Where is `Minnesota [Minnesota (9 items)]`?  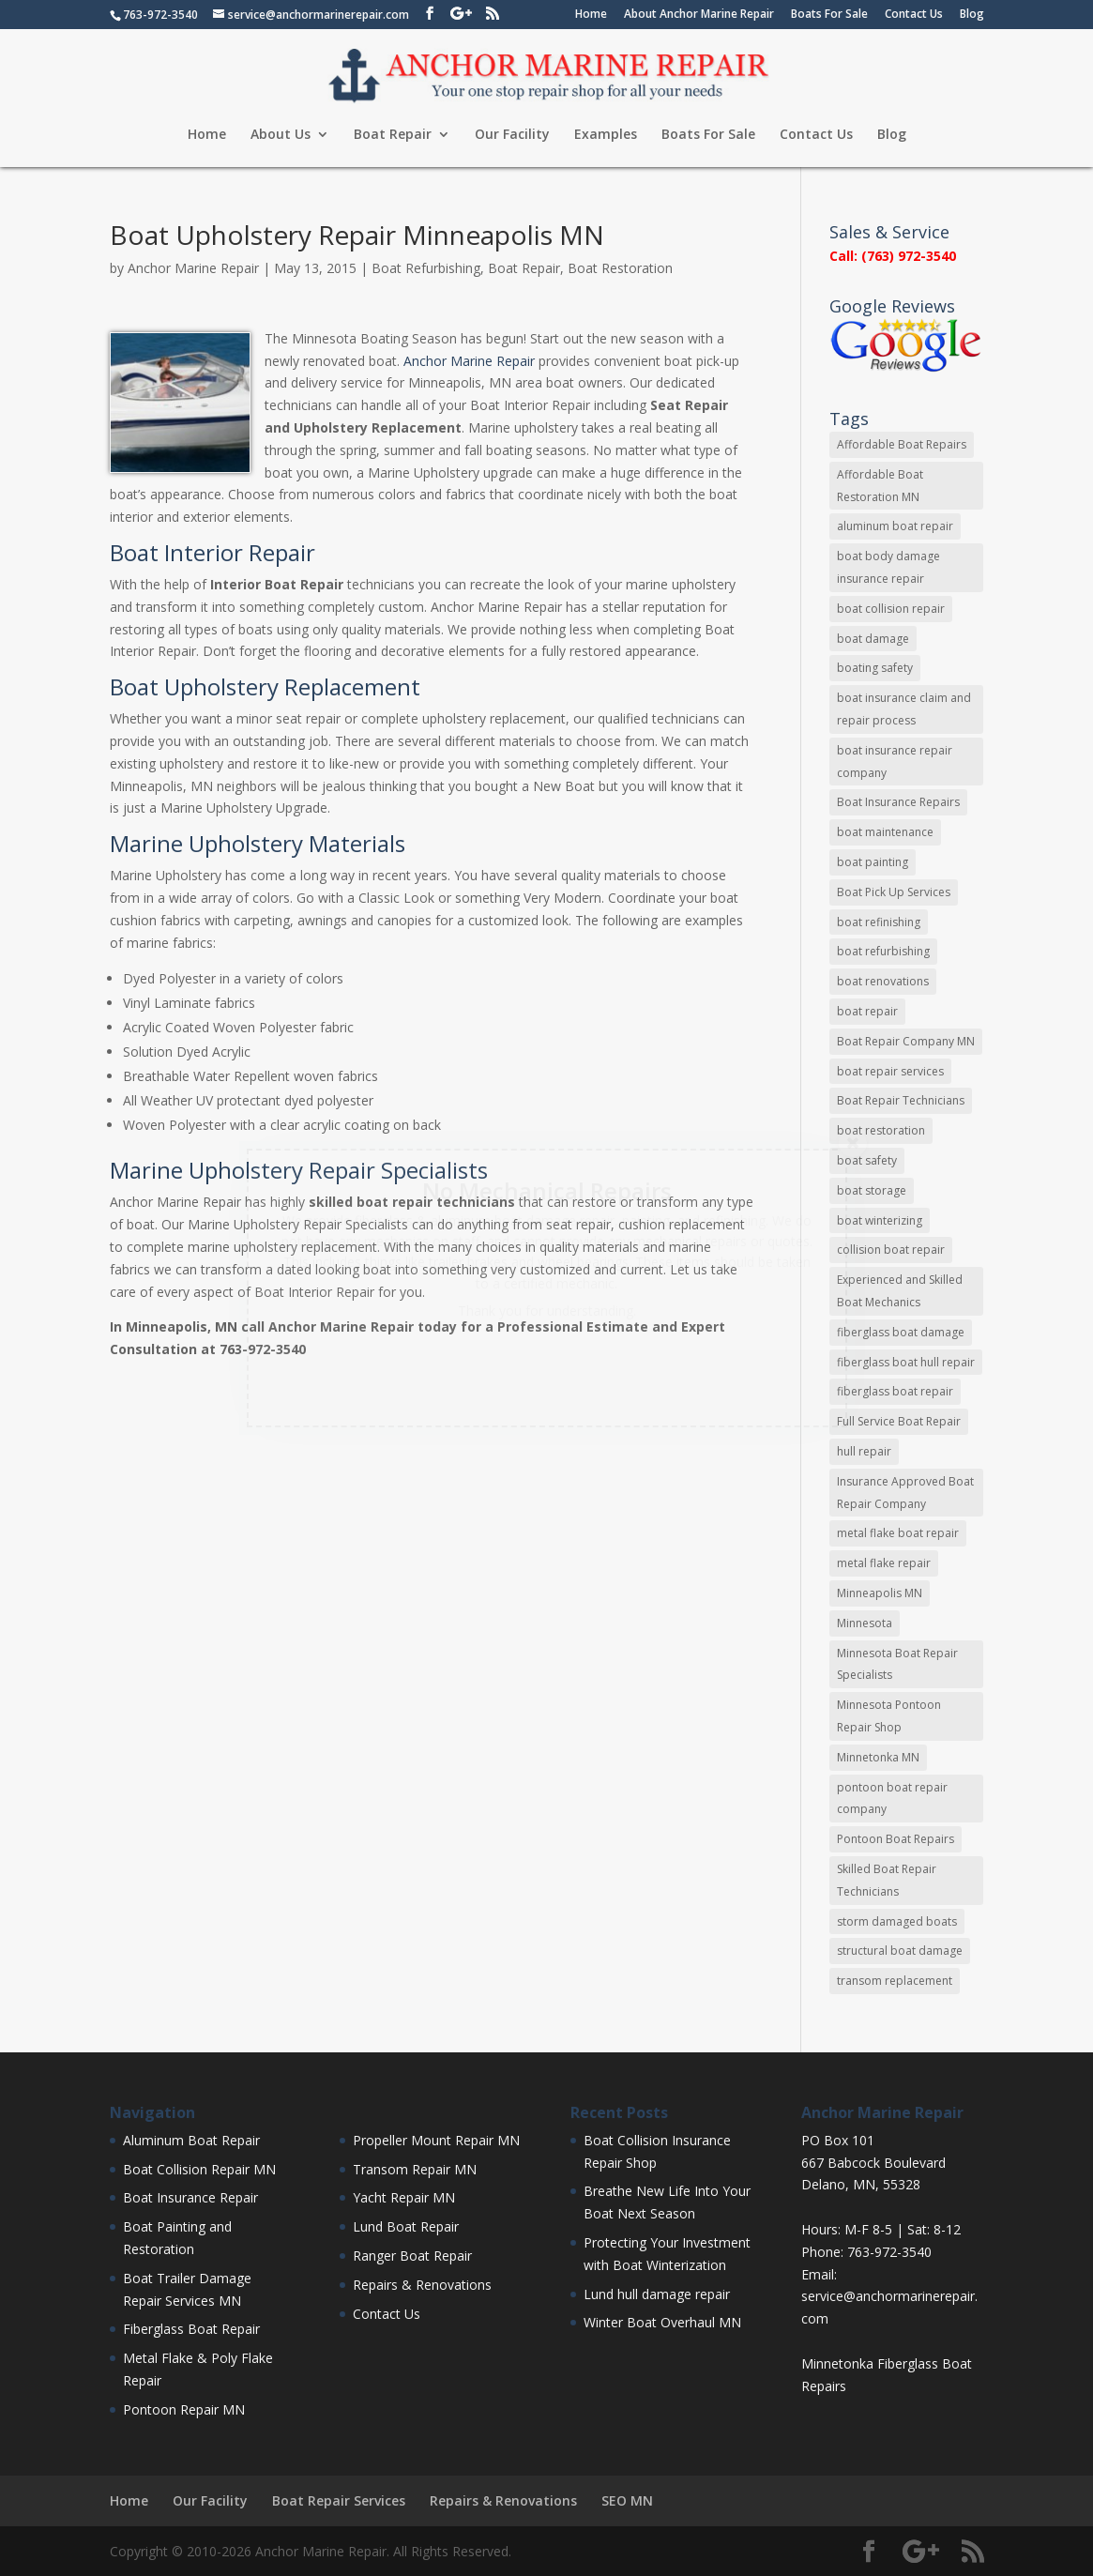 Minnesota [Minnesota (9 items)] is located at coordinates (864, 1623).